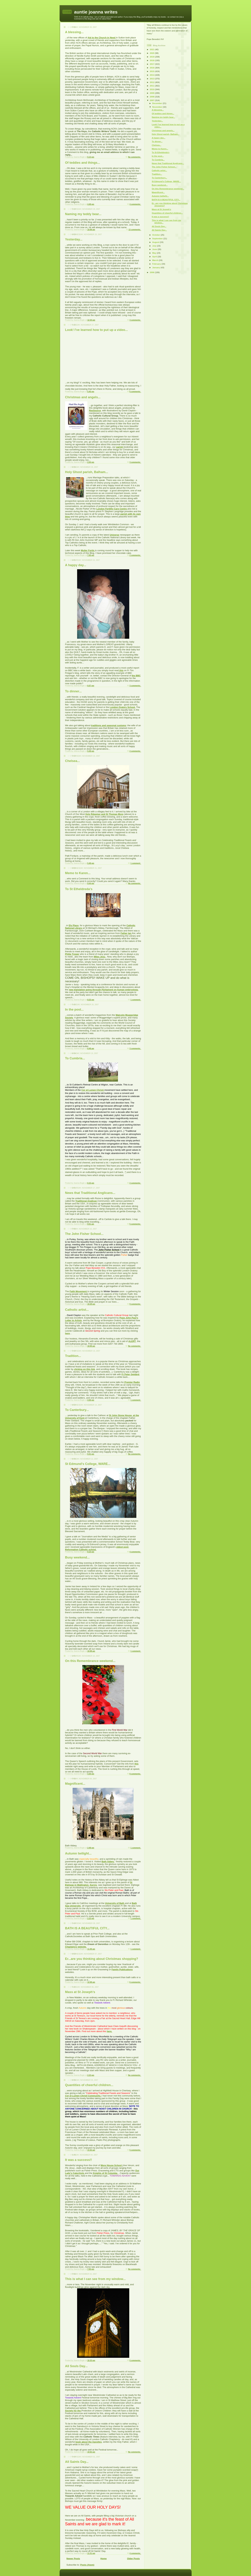 The width and height of the screenshot is (251, 2576). I want to click on 4 comments:, so click(135, 204).